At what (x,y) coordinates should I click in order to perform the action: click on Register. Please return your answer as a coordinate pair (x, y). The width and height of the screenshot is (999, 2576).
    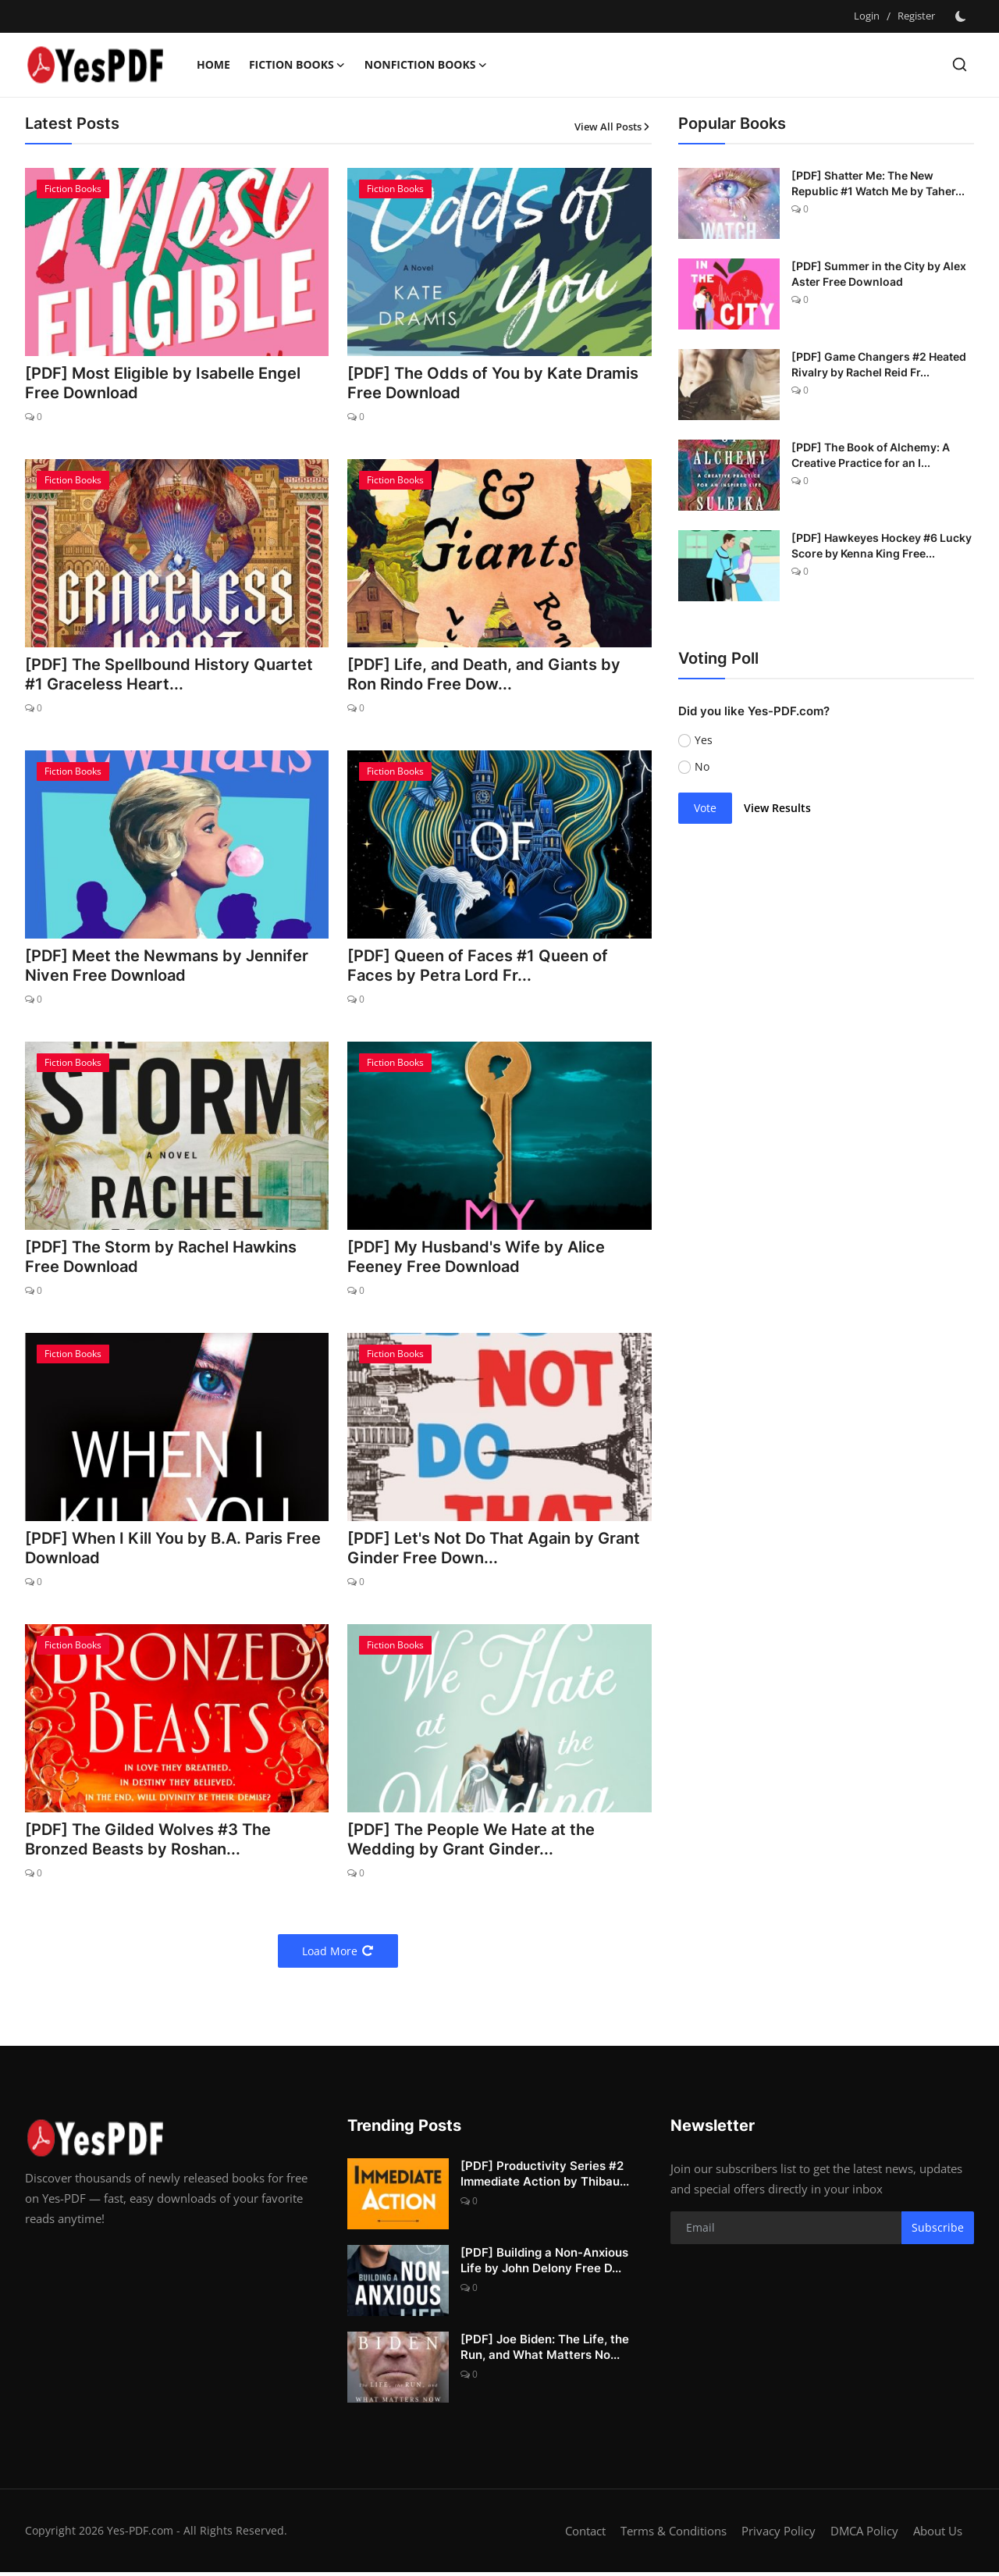
    Looking at the image, I should click on (916, 16).